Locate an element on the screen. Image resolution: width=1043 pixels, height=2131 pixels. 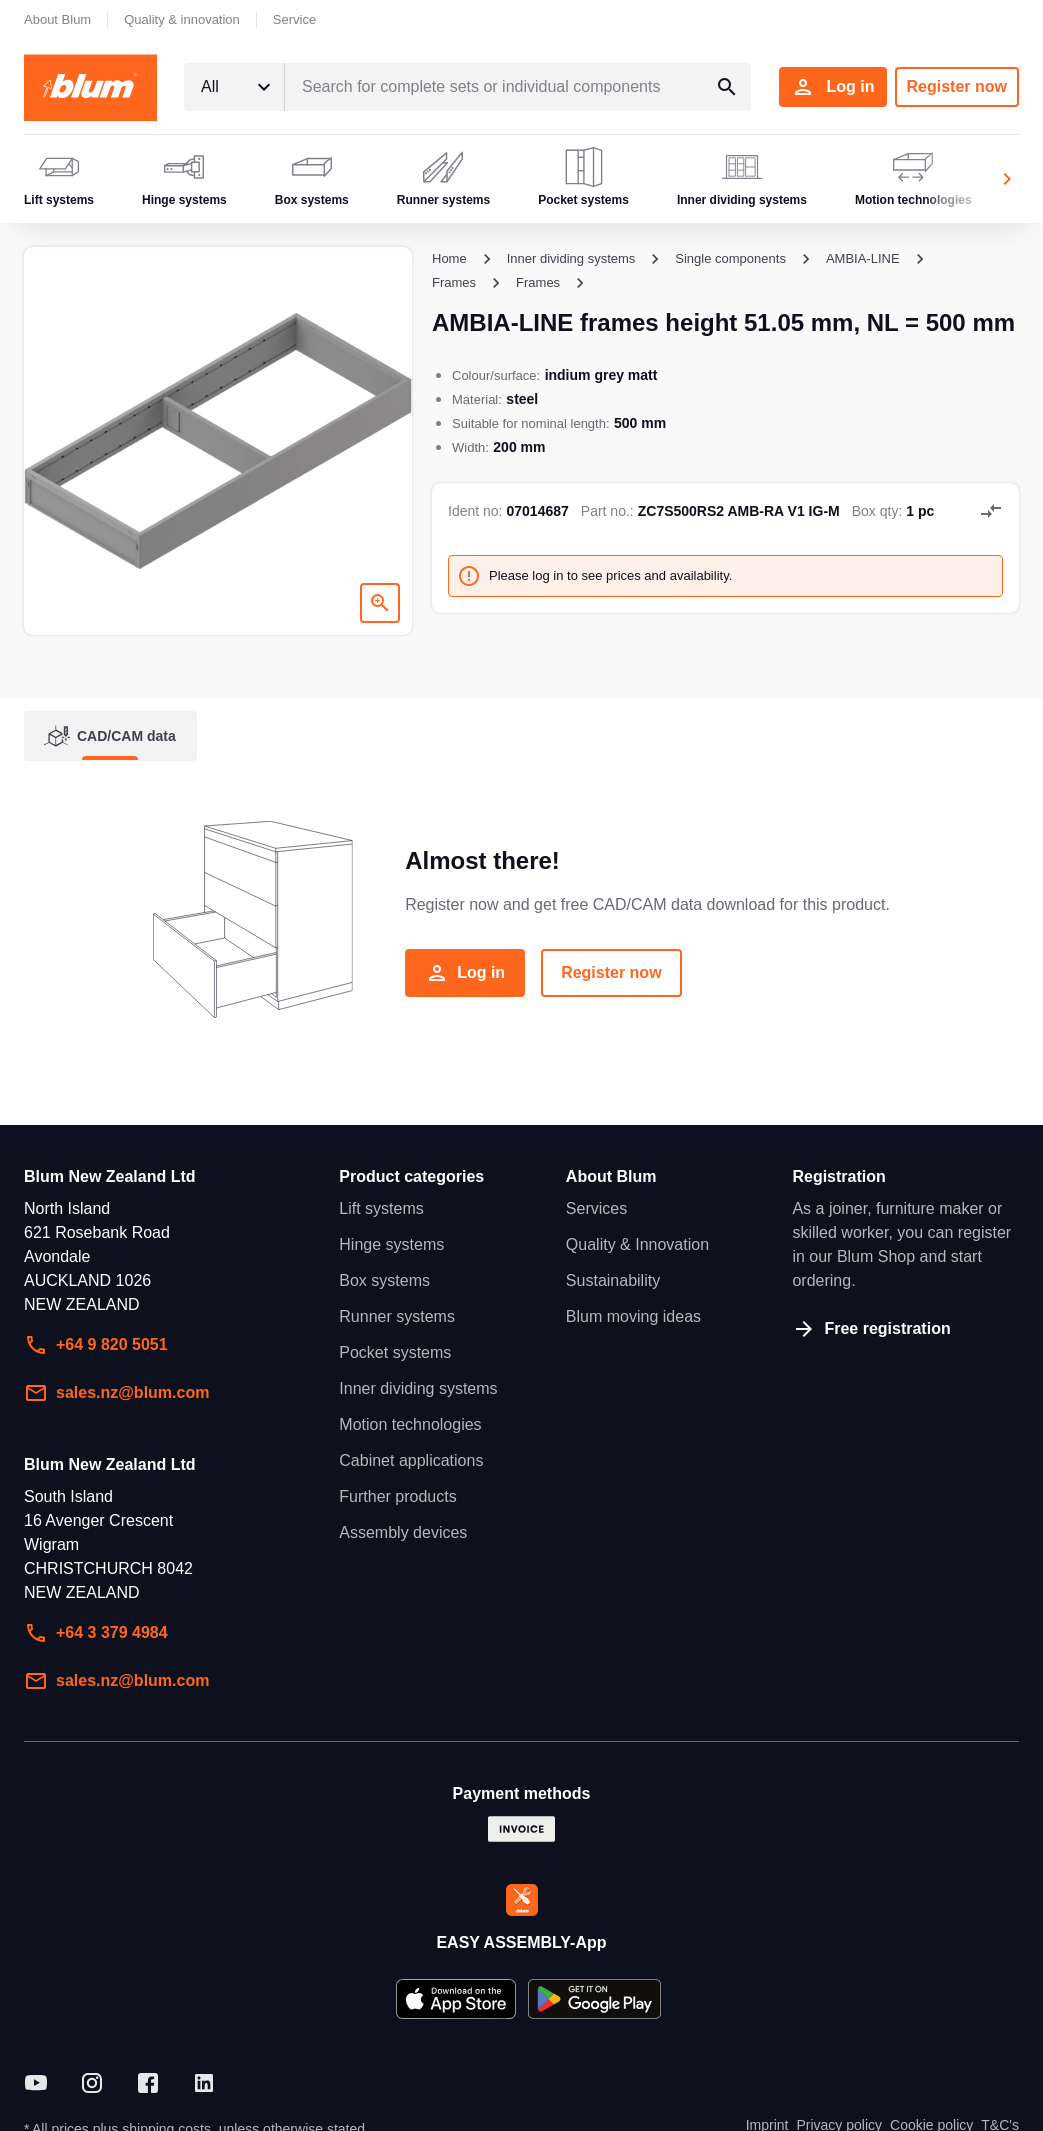
Blum moving ideas is located at coordinates (633, 1316).